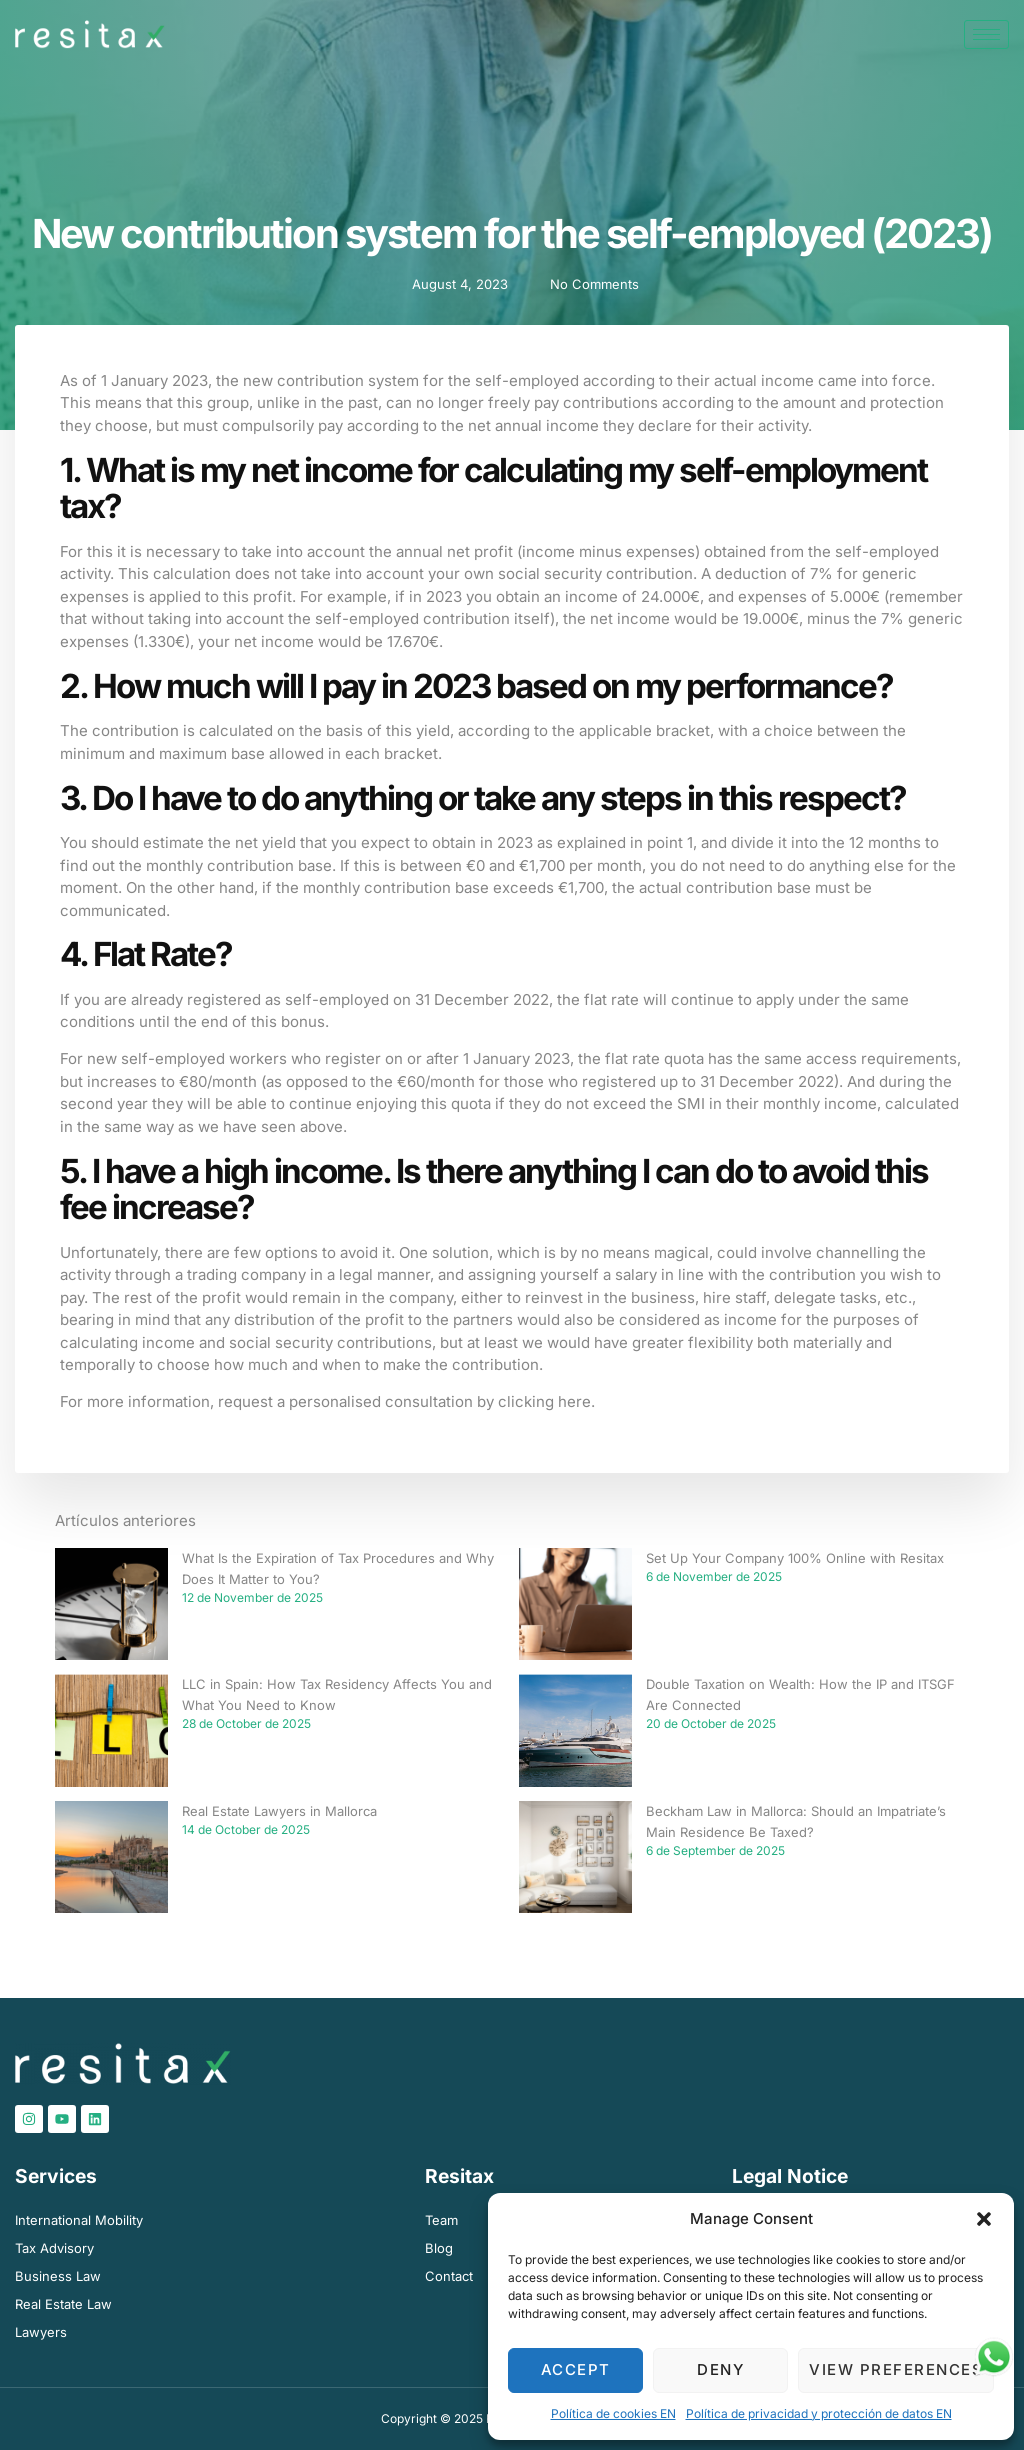  I want to click on Política de cookies EN, so click(613, 2413).